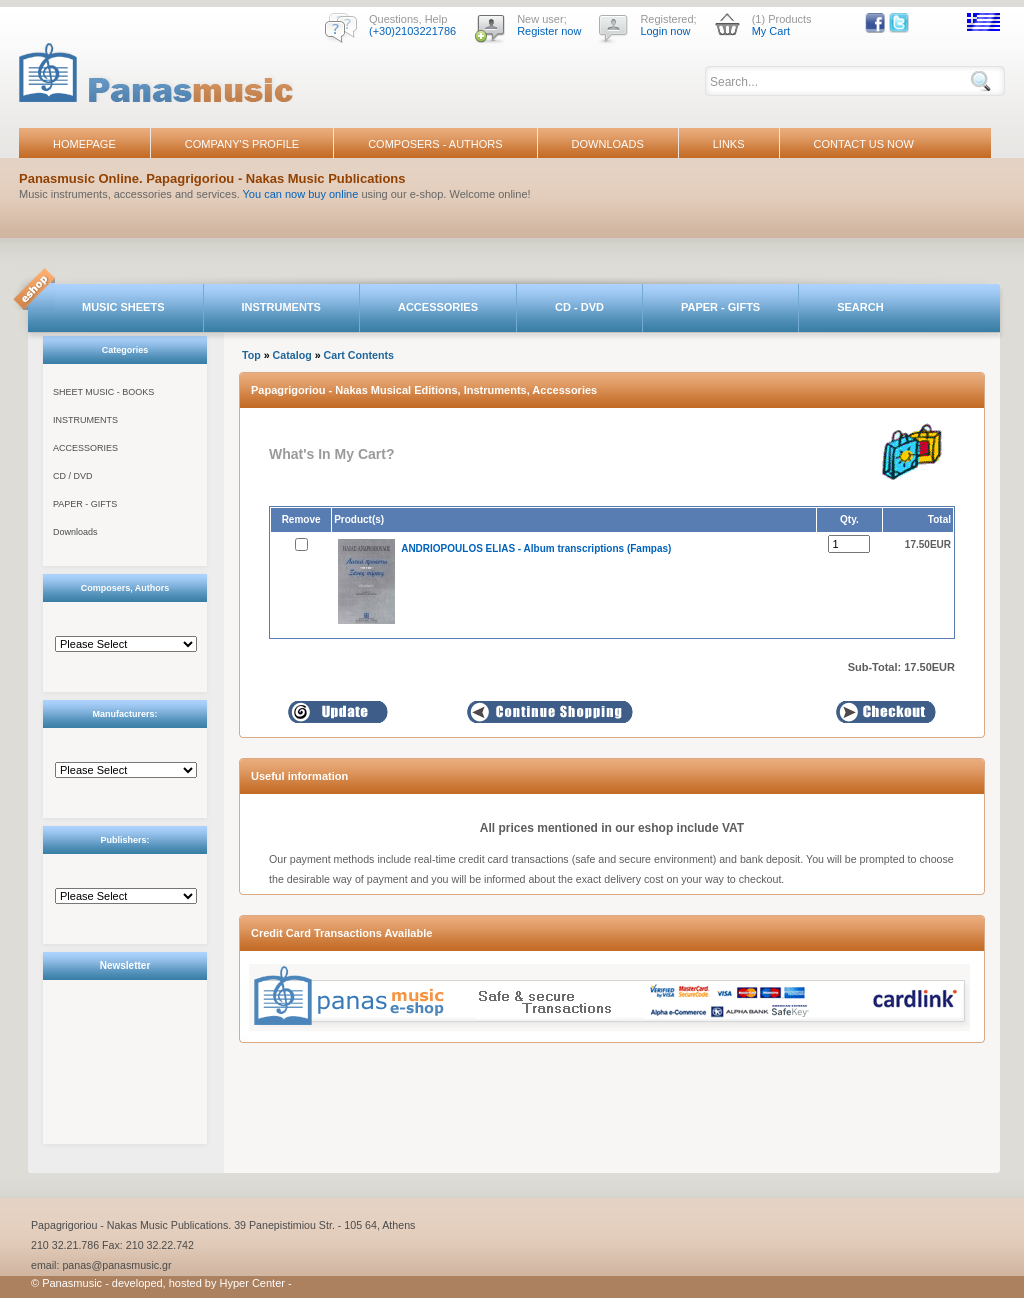 The width and height of the screenshot is (1024, 1298). What do you see at coordinates (301, 194) in the screenshot?
I see `You can now buy online` at bounding box center [301, 194].